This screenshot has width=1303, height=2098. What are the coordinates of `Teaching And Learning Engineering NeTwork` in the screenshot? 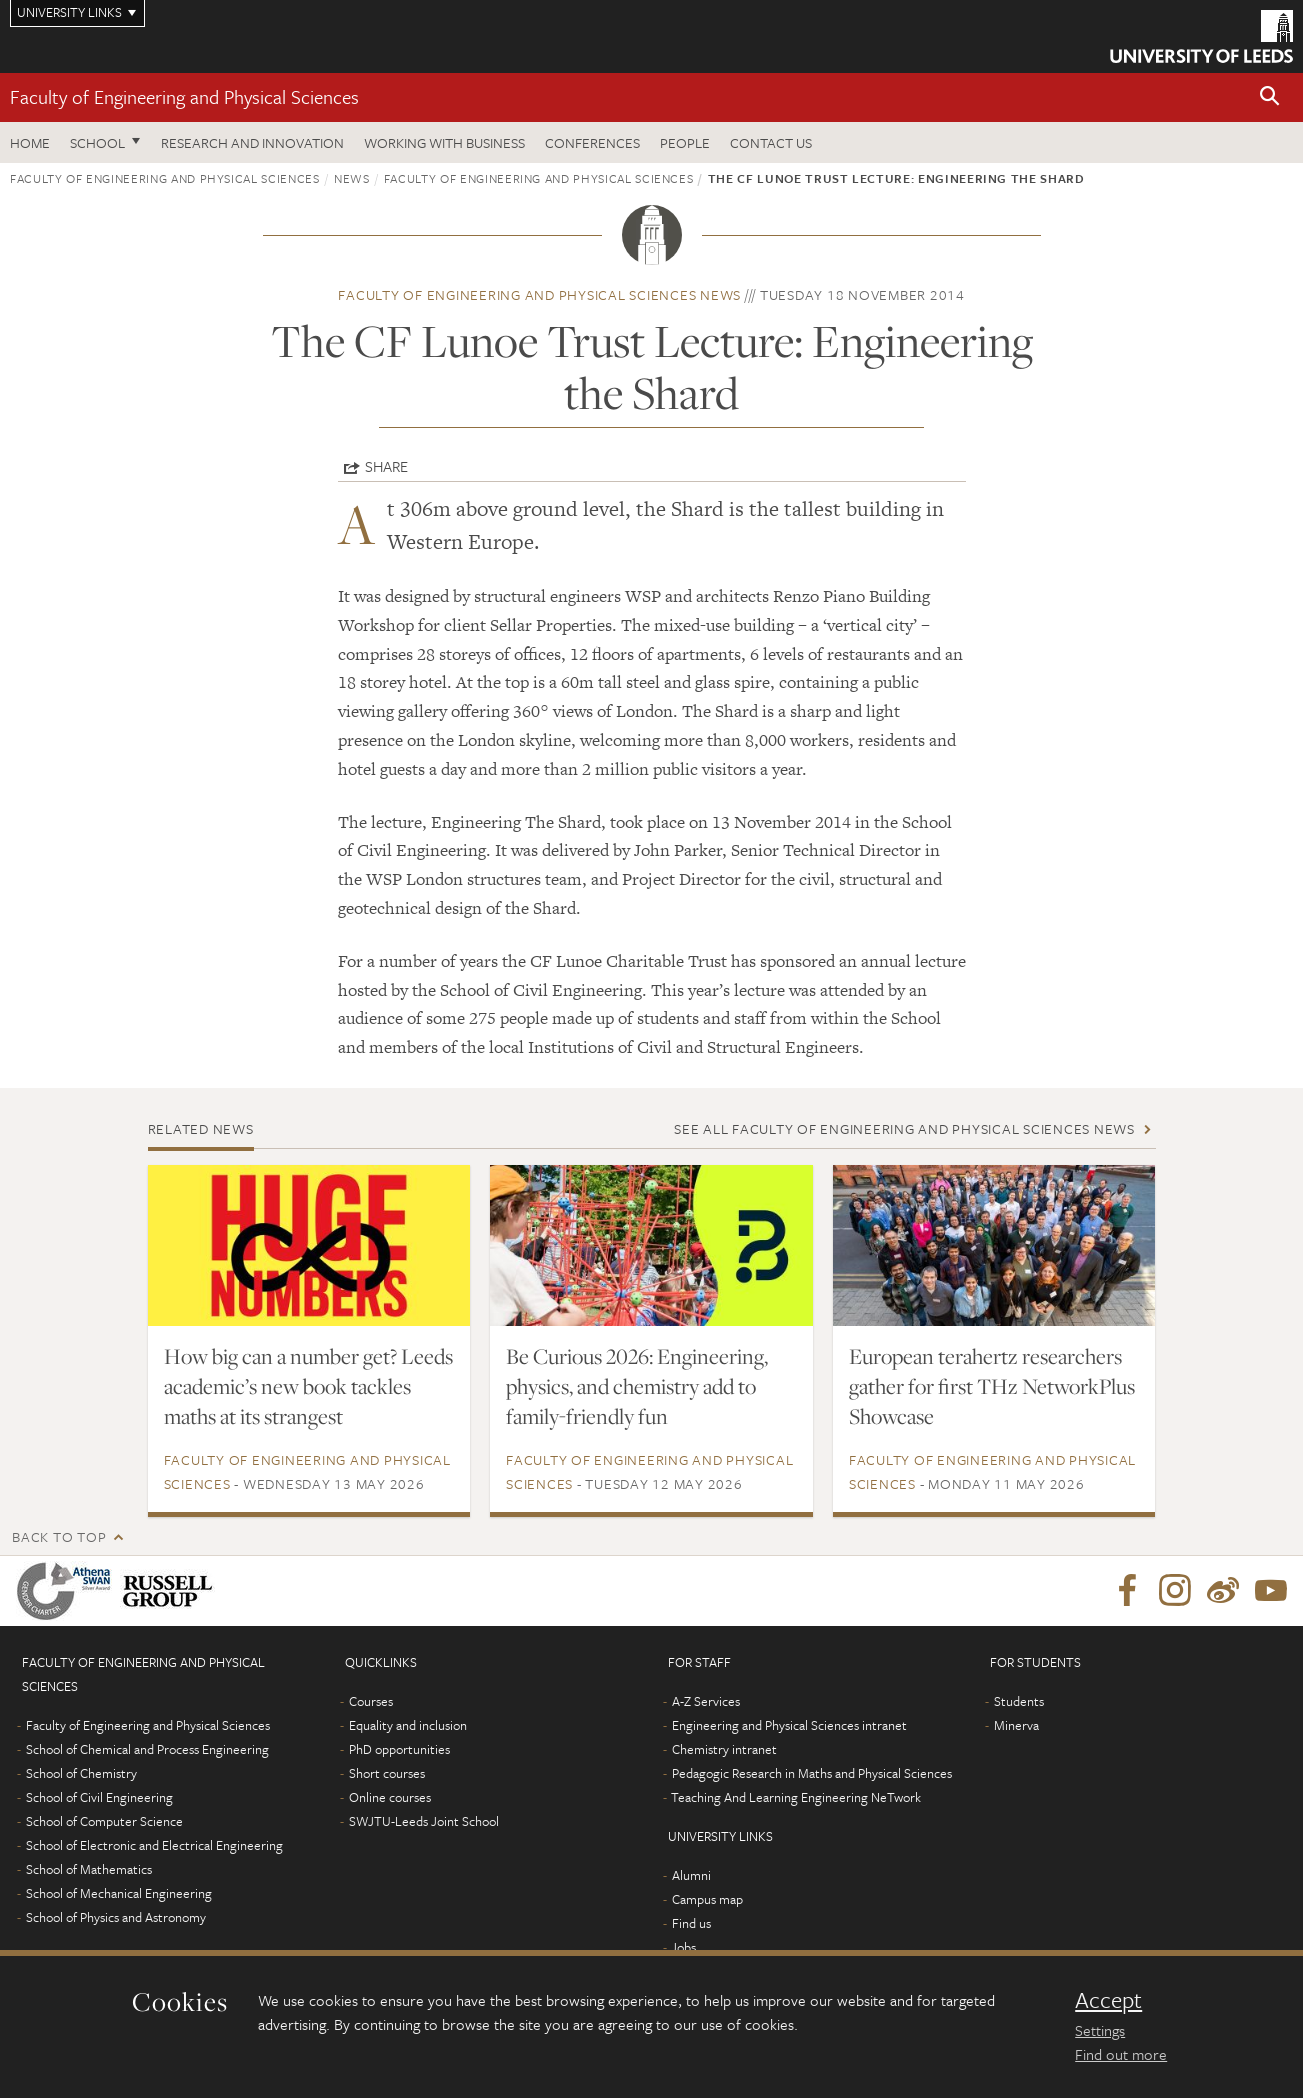 It's located at (796, 1797).